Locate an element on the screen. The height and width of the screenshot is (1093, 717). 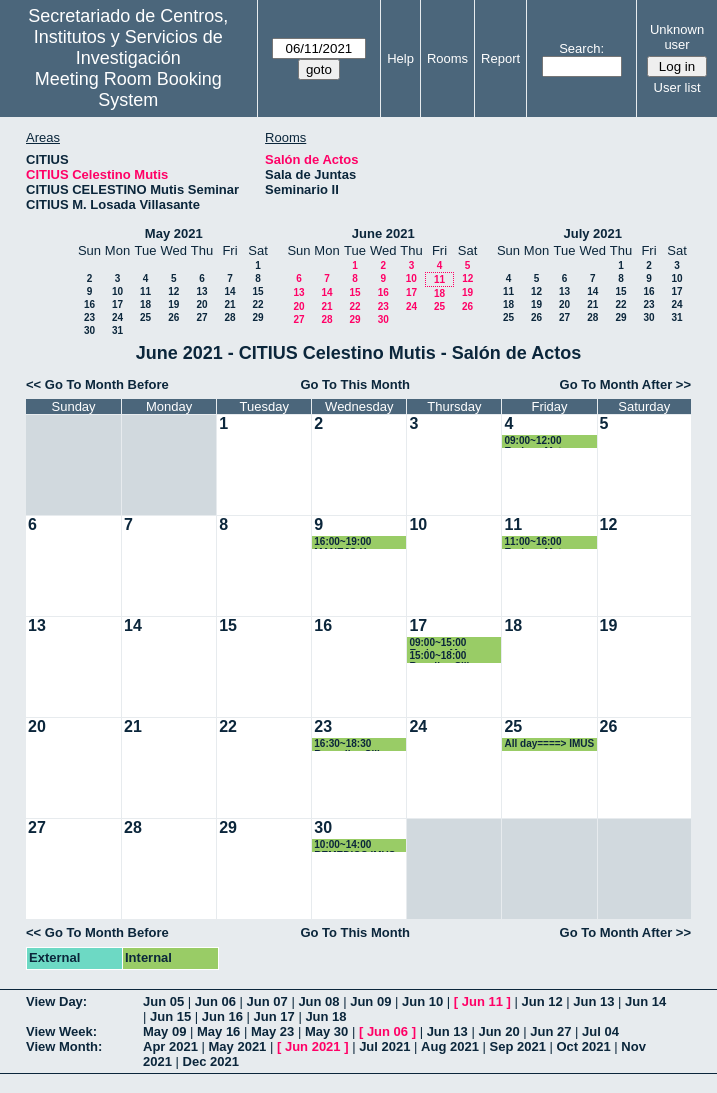
Search: is located at coordinates (581, 48).